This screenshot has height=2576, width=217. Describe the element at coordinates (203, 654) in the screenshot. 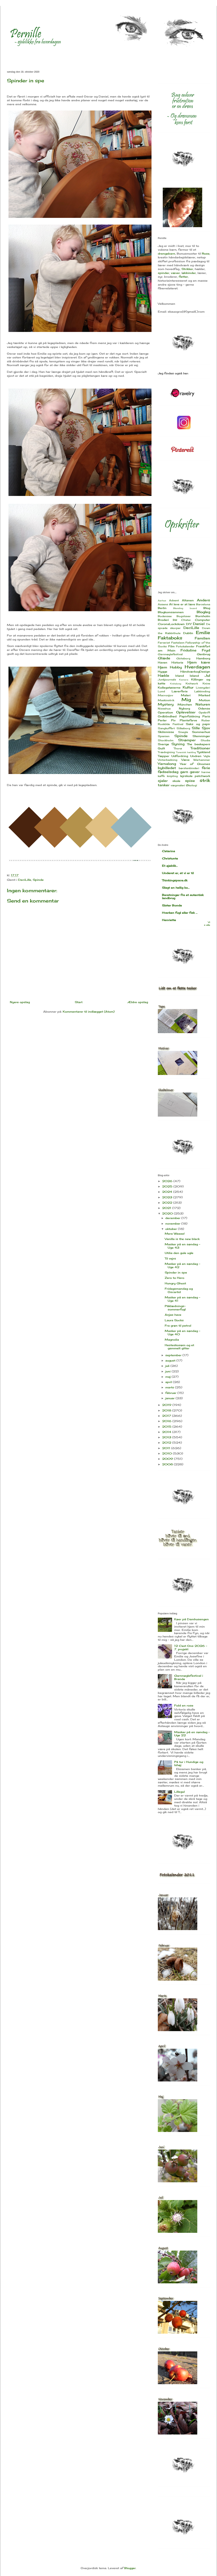

I see `Genbrug` at that location.